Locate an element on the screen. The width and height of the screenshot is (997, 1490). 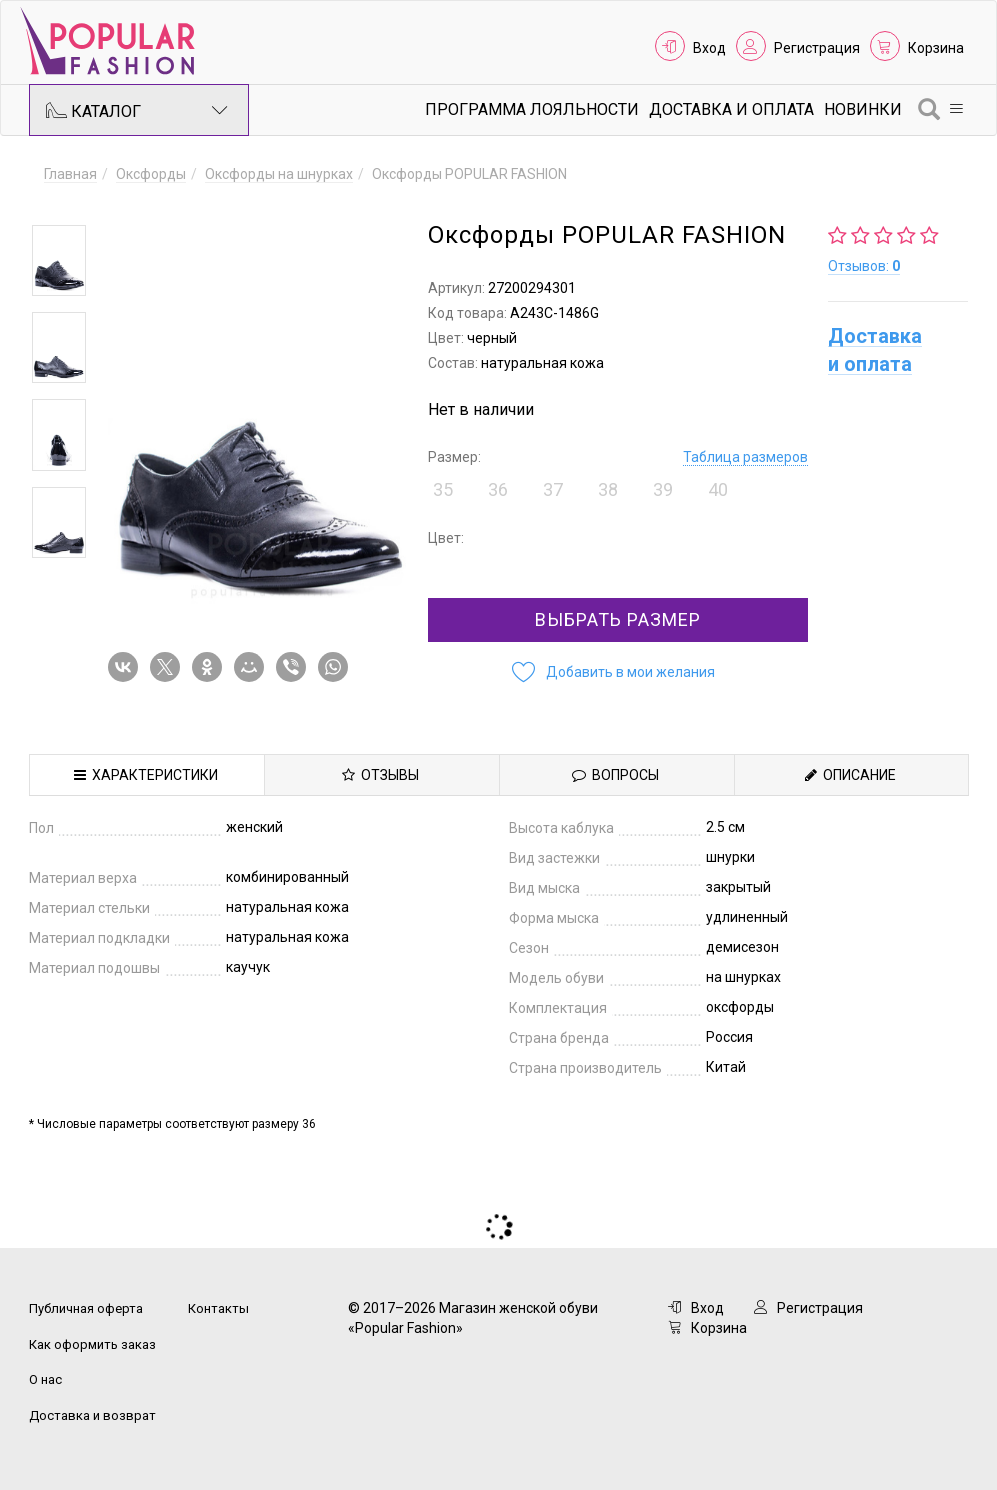
Публичная оферта is located at coordinates (86, 1308).